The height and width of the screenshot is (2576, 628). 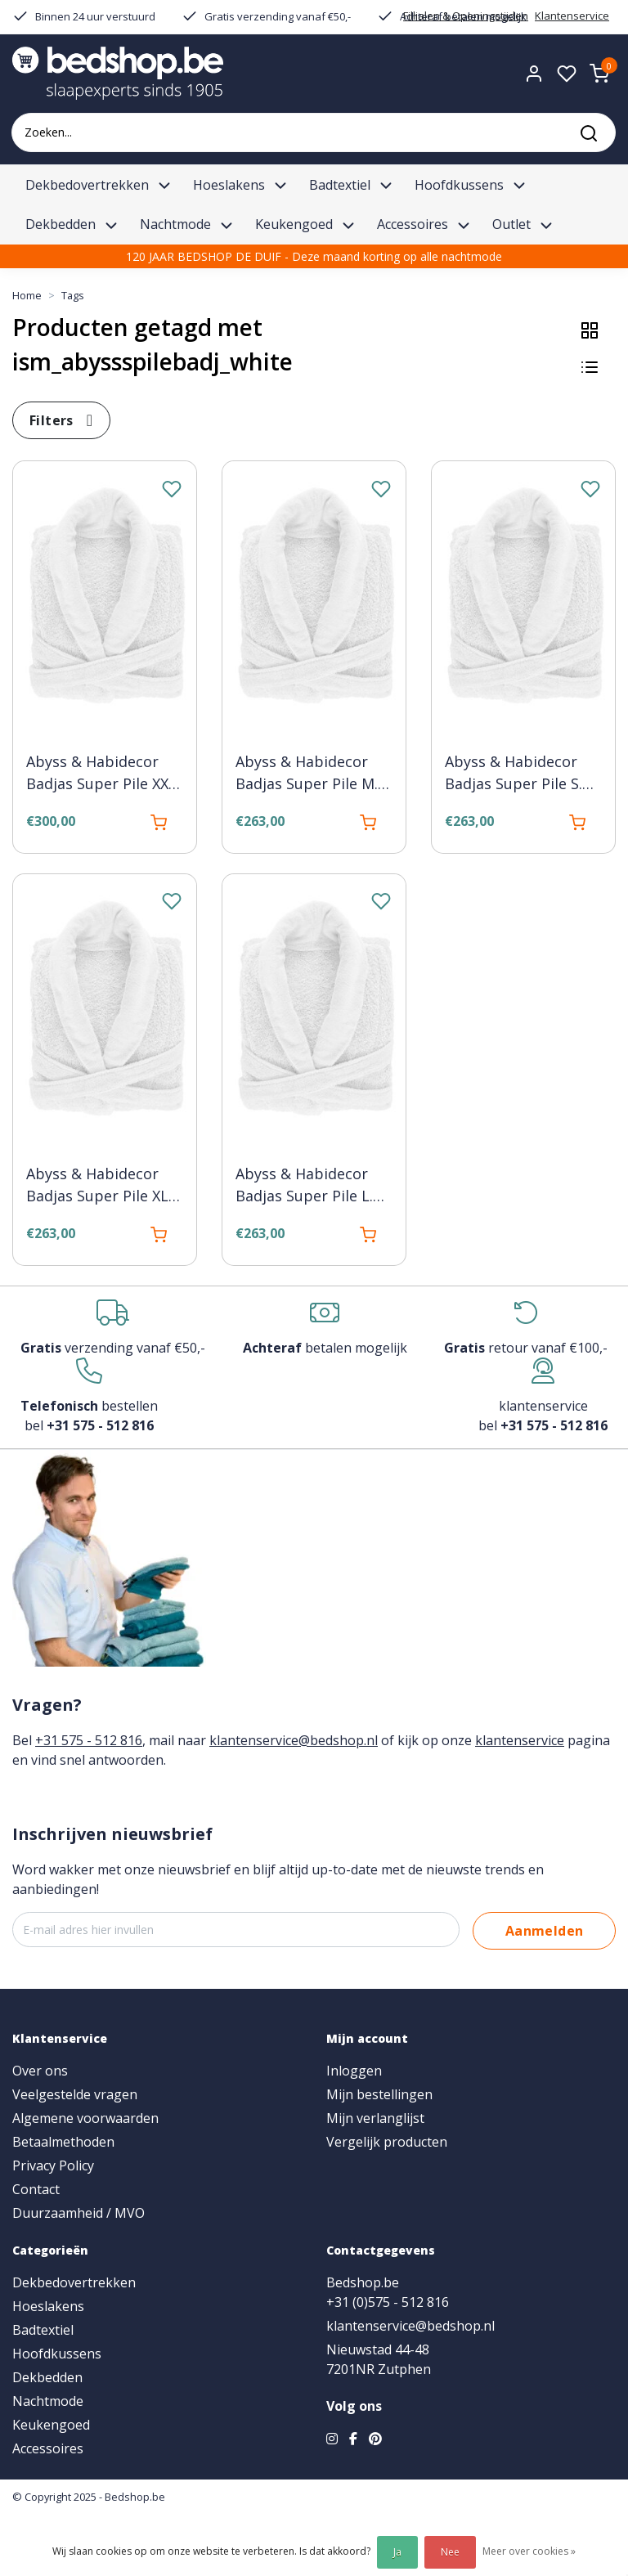 I want to click on Nee, so click(x=450, y=2552).